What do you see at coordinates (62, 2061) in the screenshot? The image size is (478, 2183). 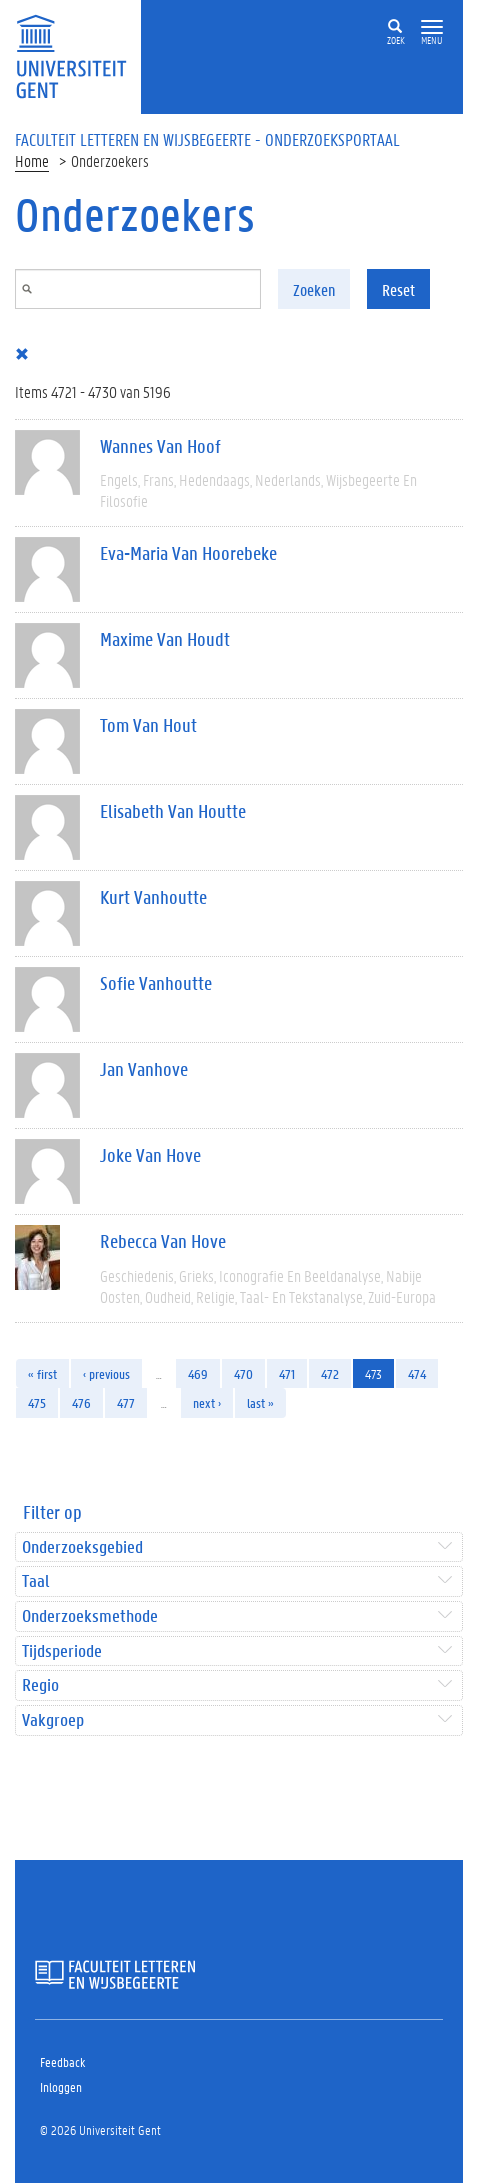 I see `Feedback` at bounding box center [62, 2061].